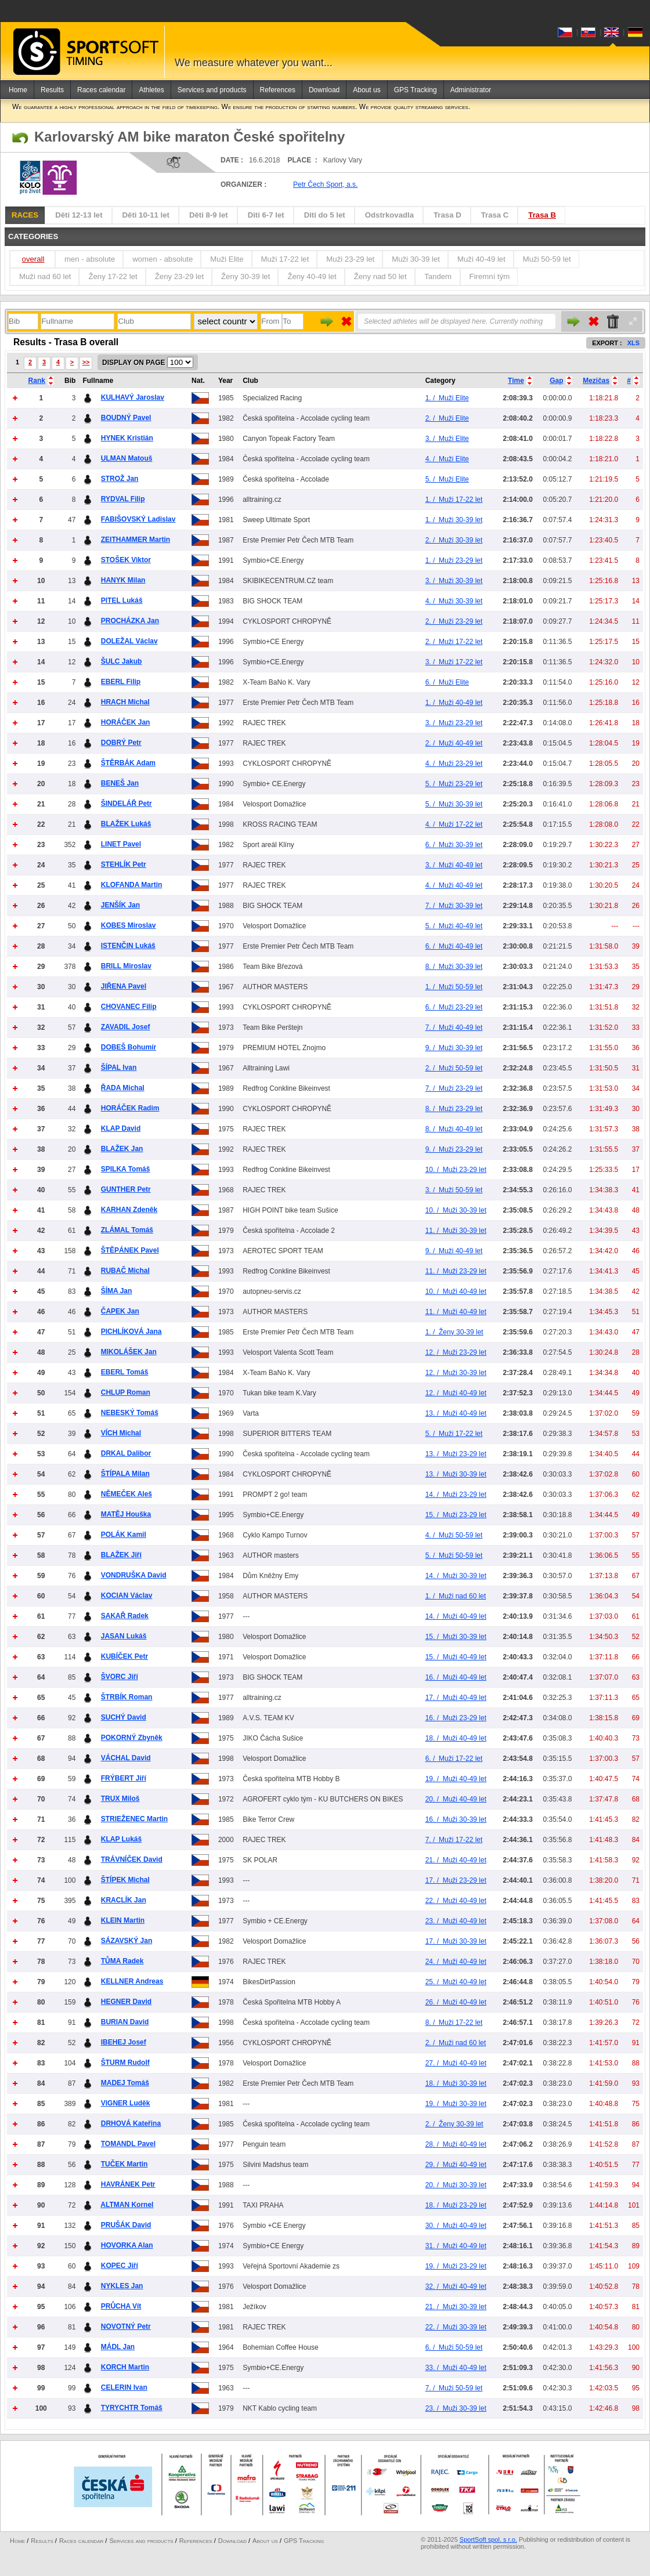 The image size is (650, 2576). Describe the element at coordinates (126, 1758) in the screenshot. I see `VÁCHAL David` at that location.